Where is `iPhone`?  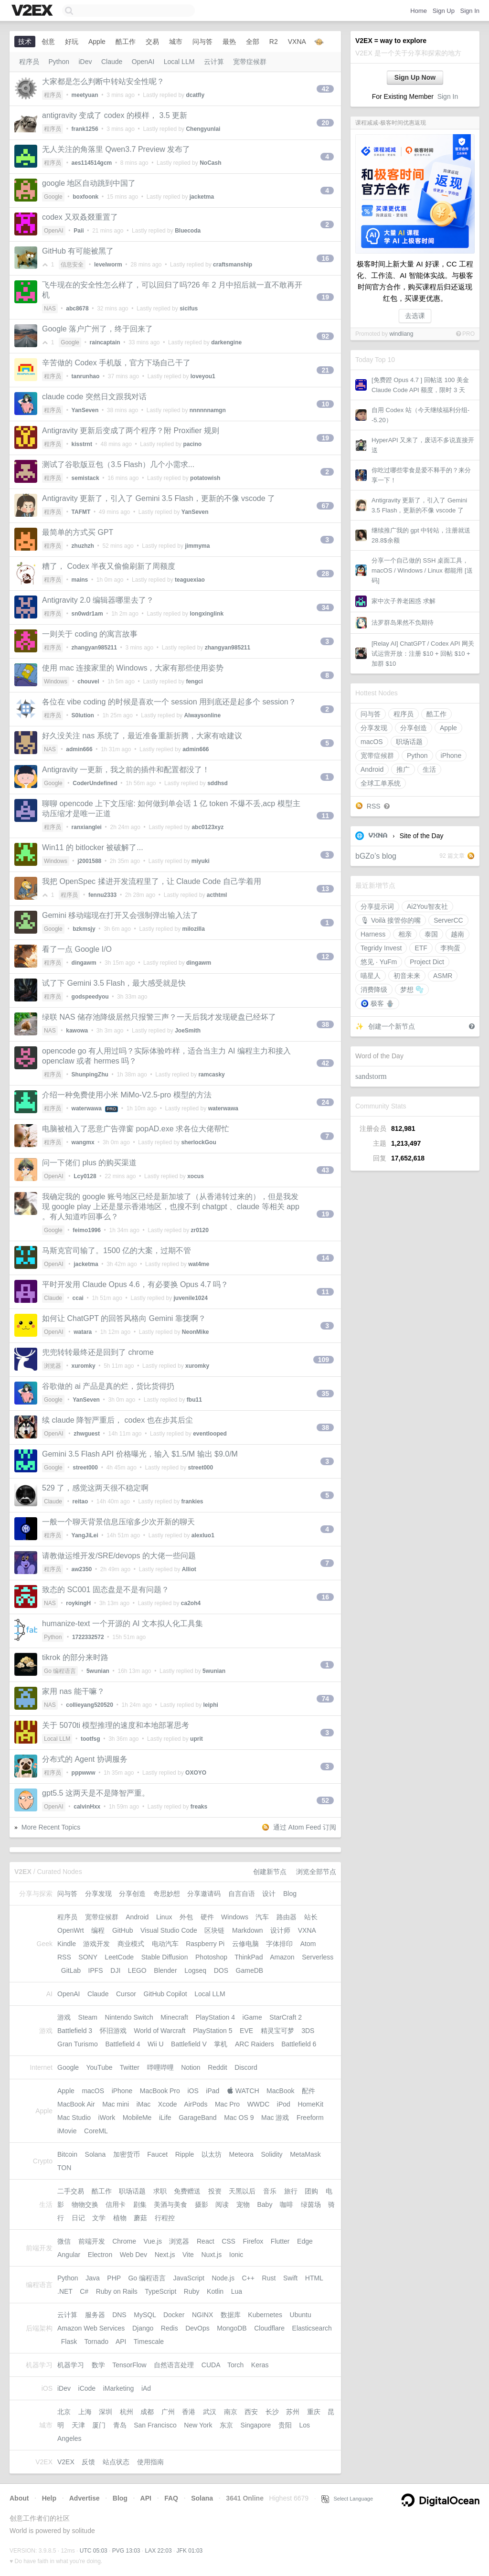 iPhone is located at coordinates (451, 755).